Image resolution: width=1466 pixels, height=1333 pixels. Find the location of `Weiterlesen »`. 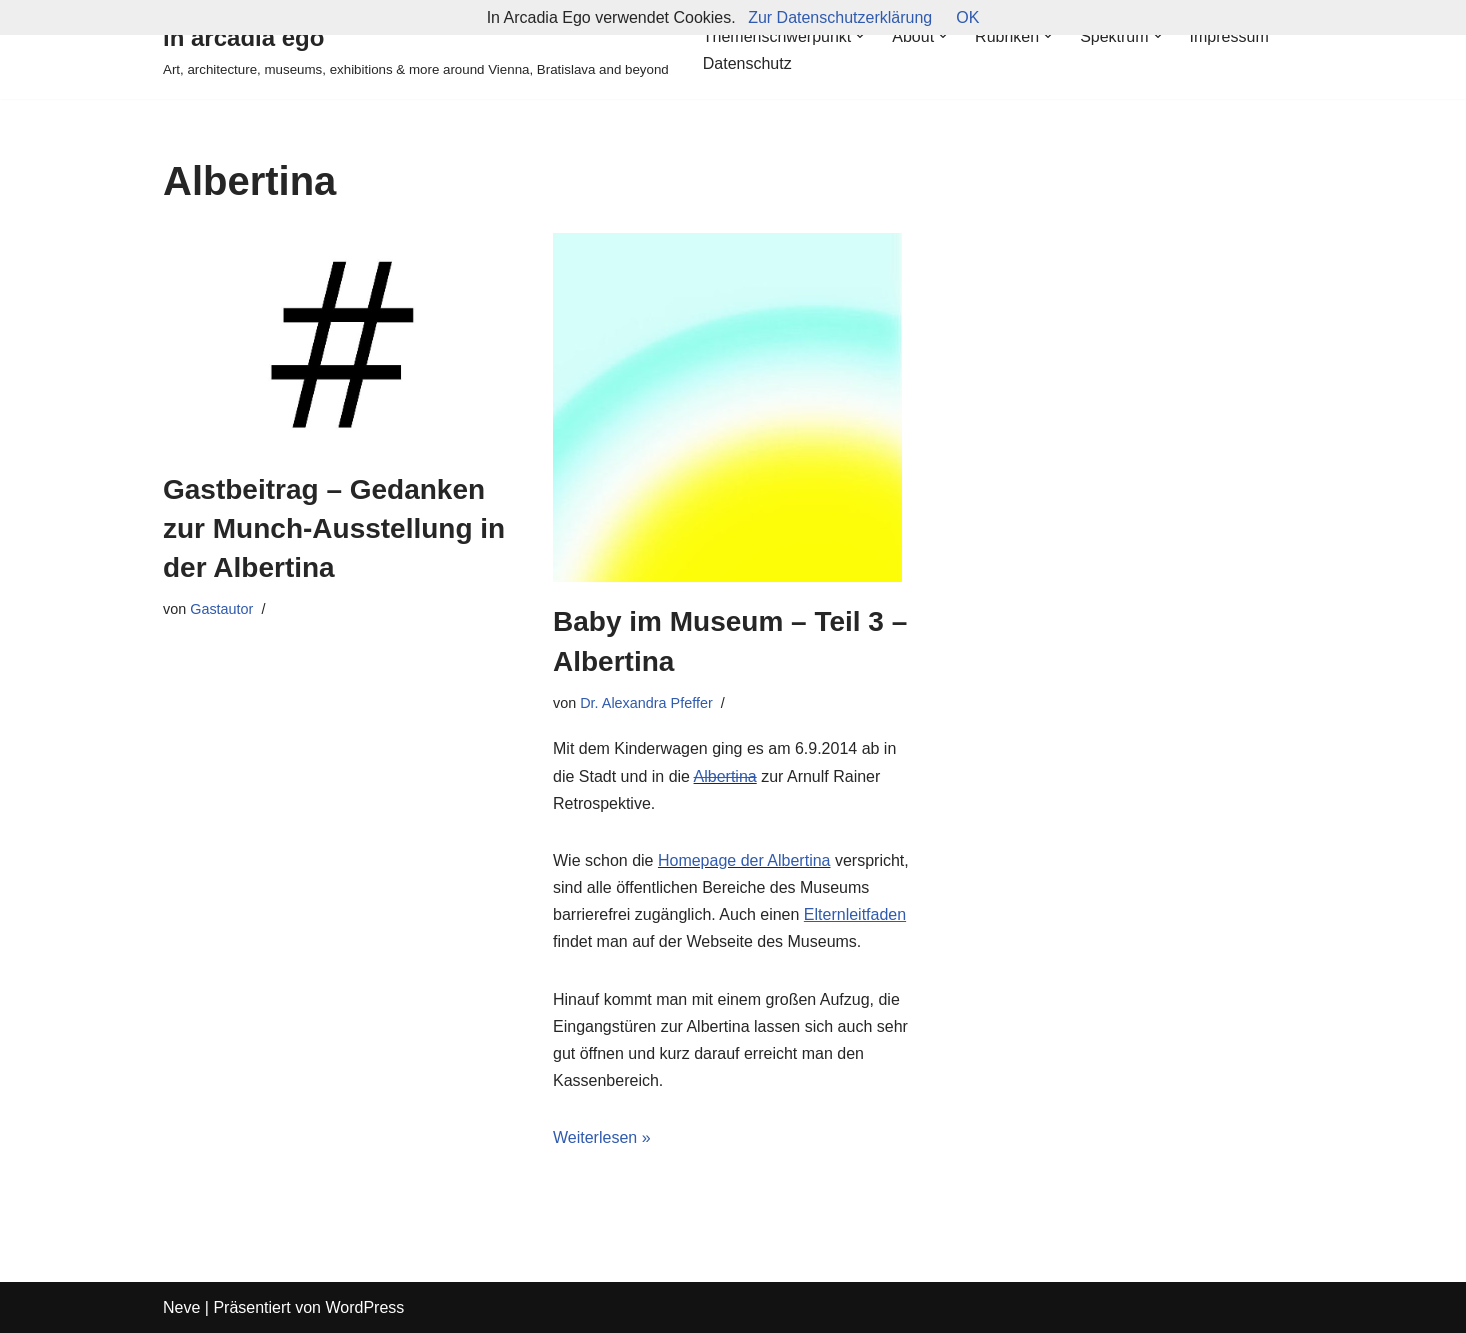

Weiterlesen » is located at coordinates (602, 1137).